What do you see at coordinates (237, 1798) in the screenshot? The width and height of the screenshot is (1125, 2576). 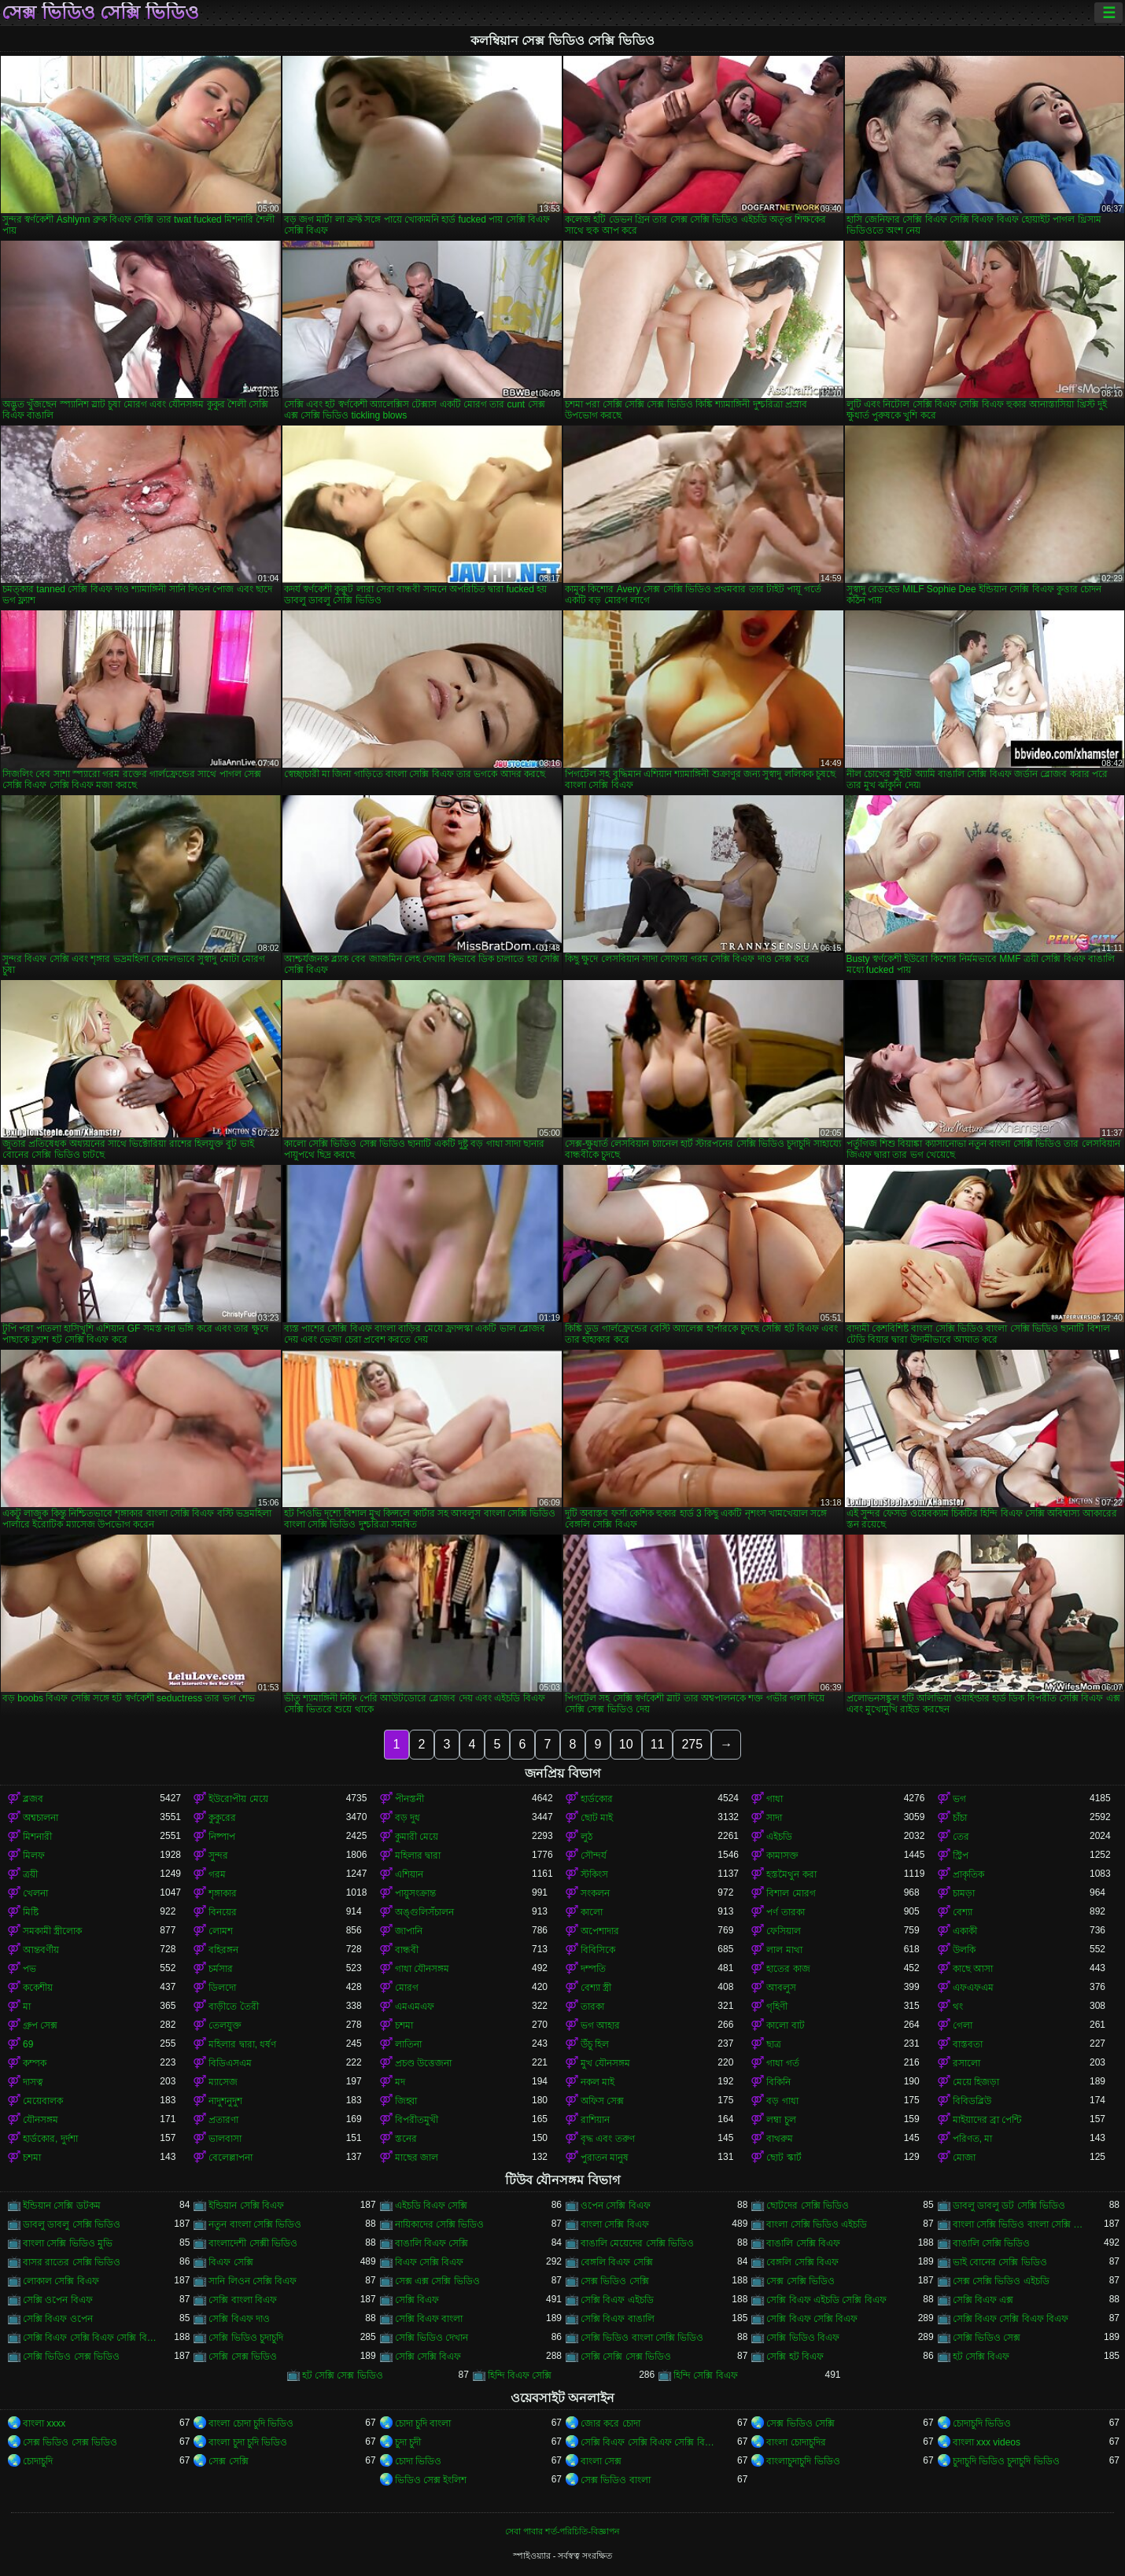 I see `ইউরোপীয় মেয়ে` at bounding box center [237, 1798].